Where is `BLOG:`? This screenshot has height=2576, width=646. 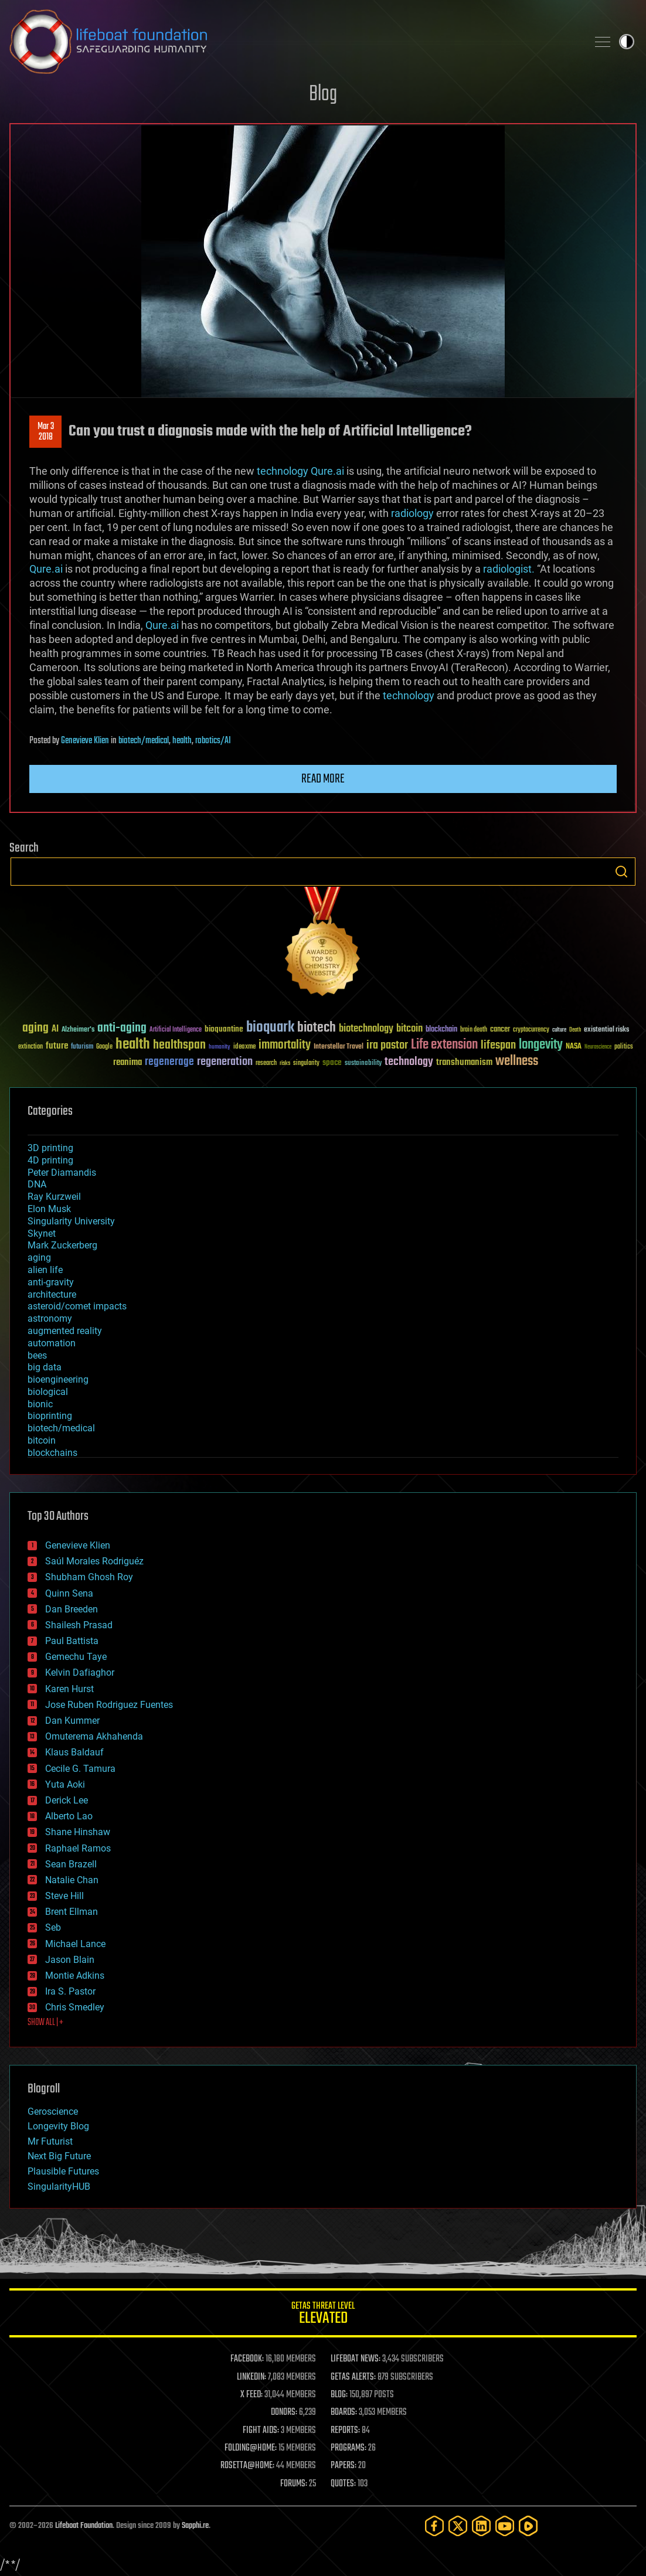 BLOG: is located at coordinates (339, 2395).